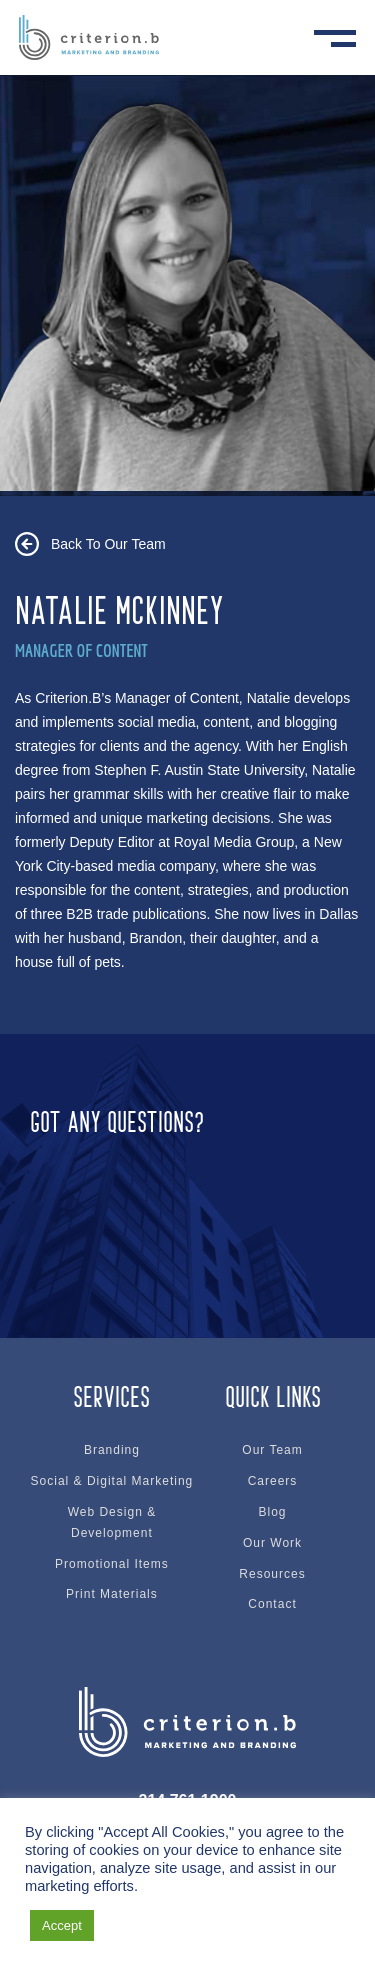 This screenshot has width=375, height=1971. What do you see at coordinates (273, 1481) in the screenshot?
I see `Careers` at bounding box center [273, 1481].